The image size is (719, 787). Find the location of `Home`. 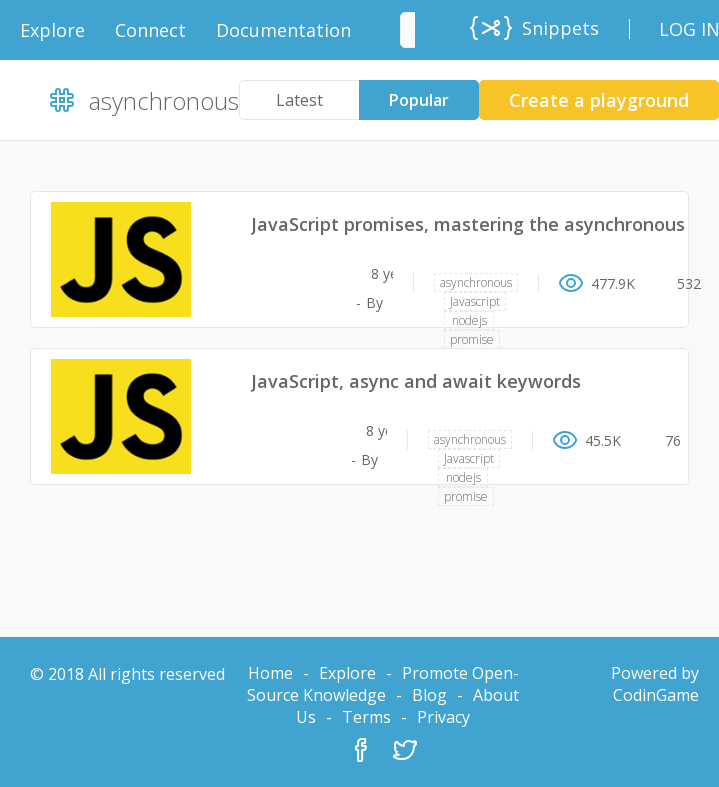

Home is located at coordinates (270, 673).